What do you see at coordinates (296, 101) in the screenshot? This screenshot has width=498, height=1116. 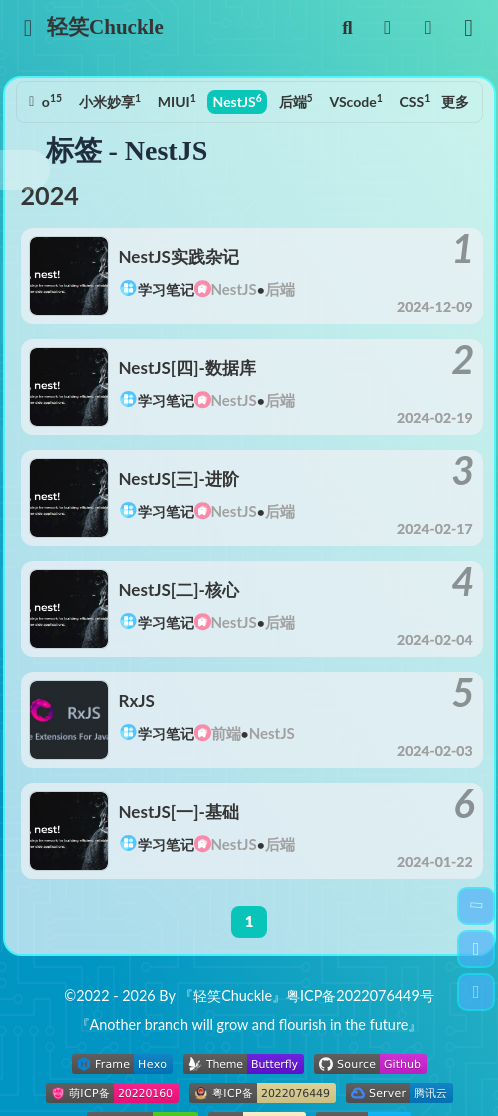 I see `后端` at bounding box center [296, 101].